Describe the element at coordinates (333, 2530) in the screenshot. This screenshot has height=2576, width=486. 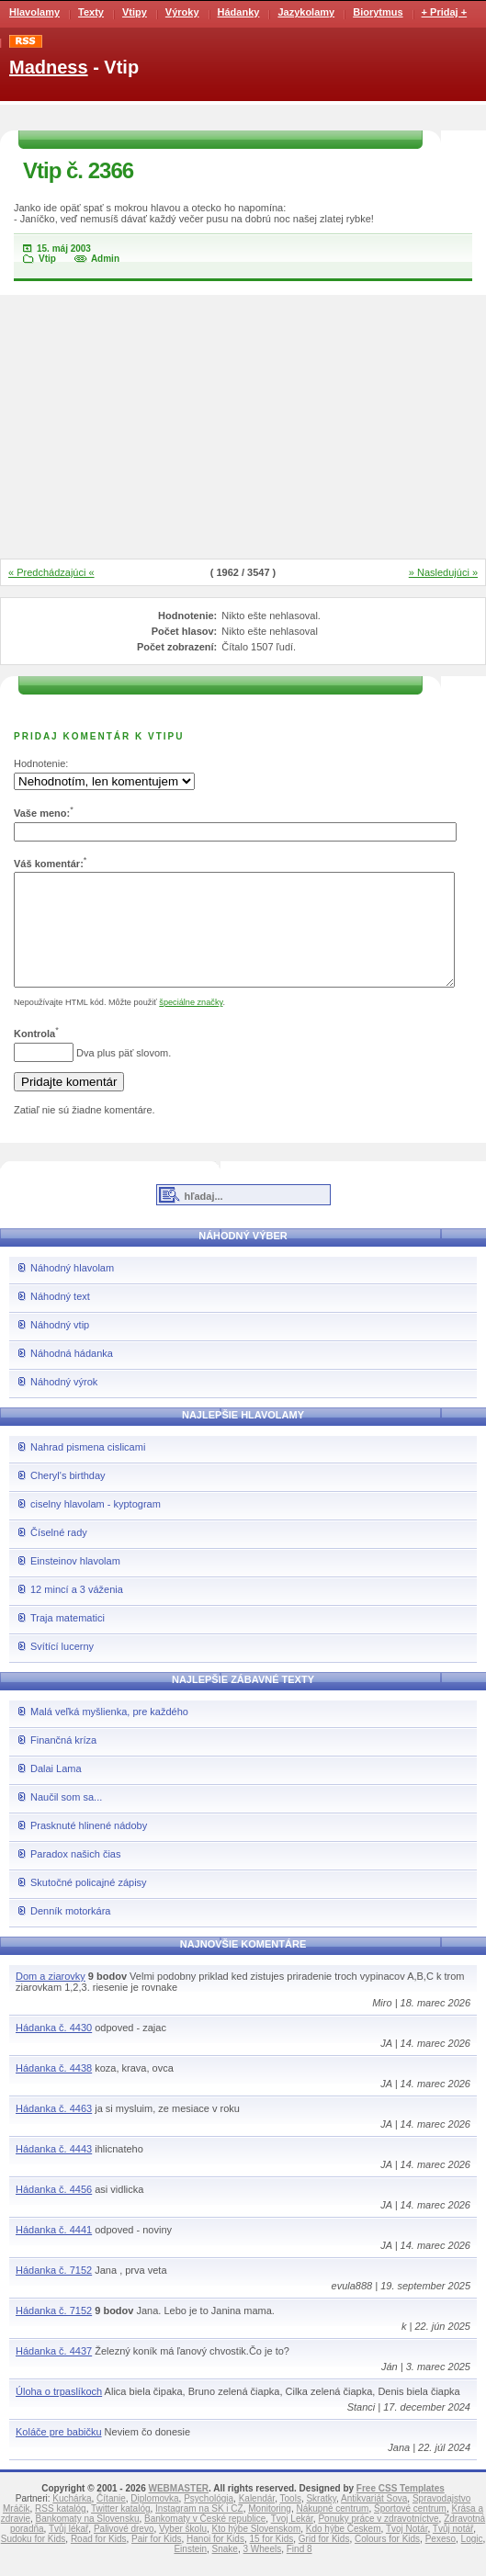
I see `Nákupné centrum` at that location.